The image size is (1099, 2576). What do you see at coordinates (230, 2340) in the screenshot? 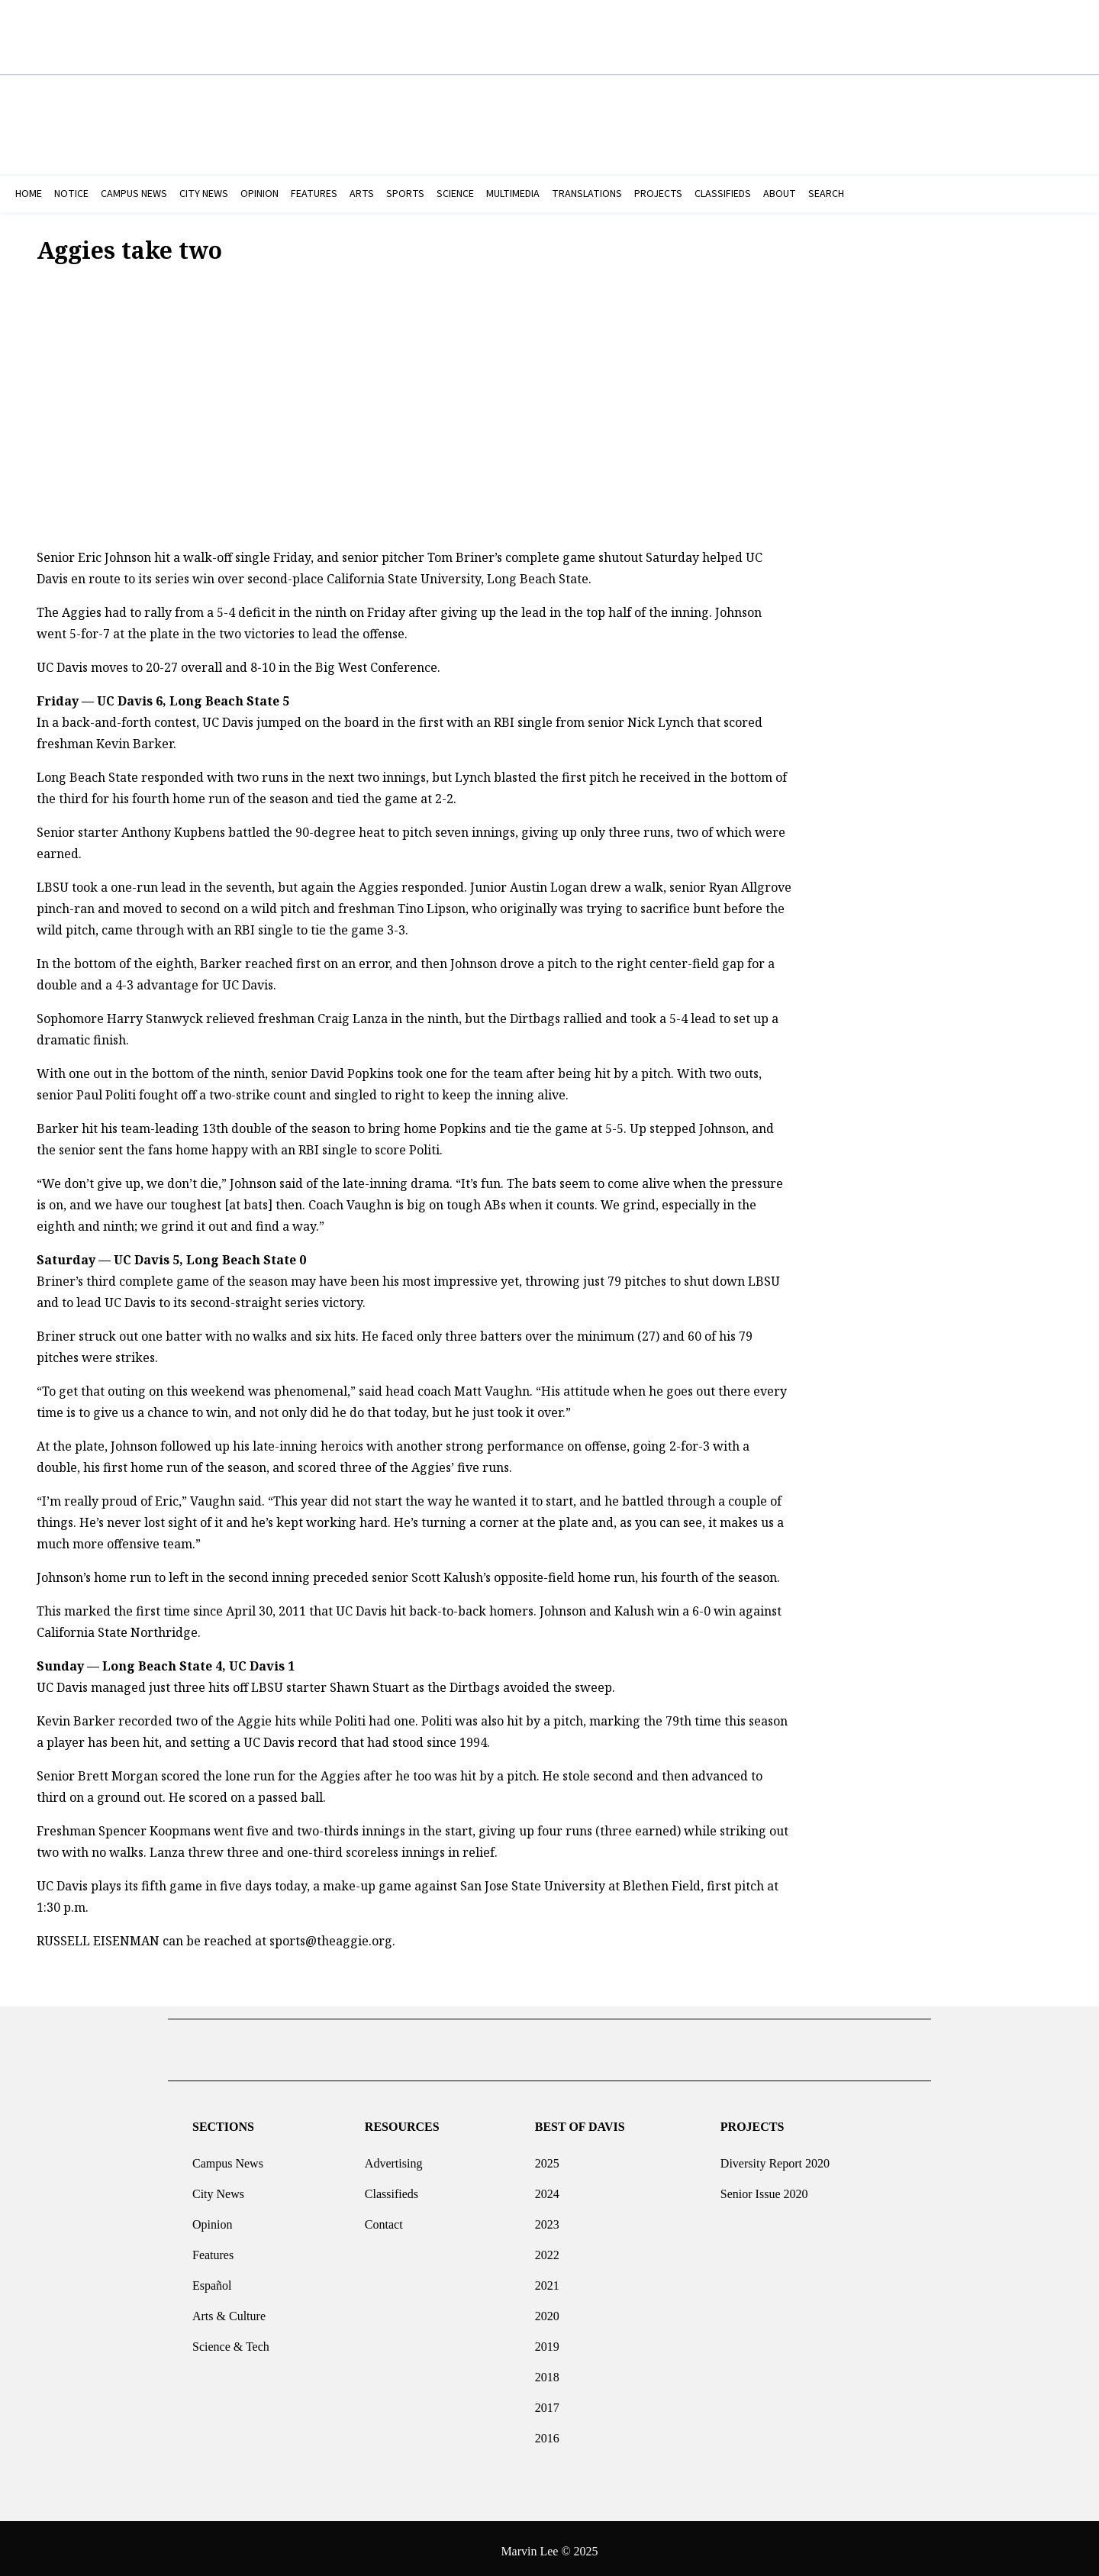
I see `Science & Tech` at bounding box center [230, 2340].